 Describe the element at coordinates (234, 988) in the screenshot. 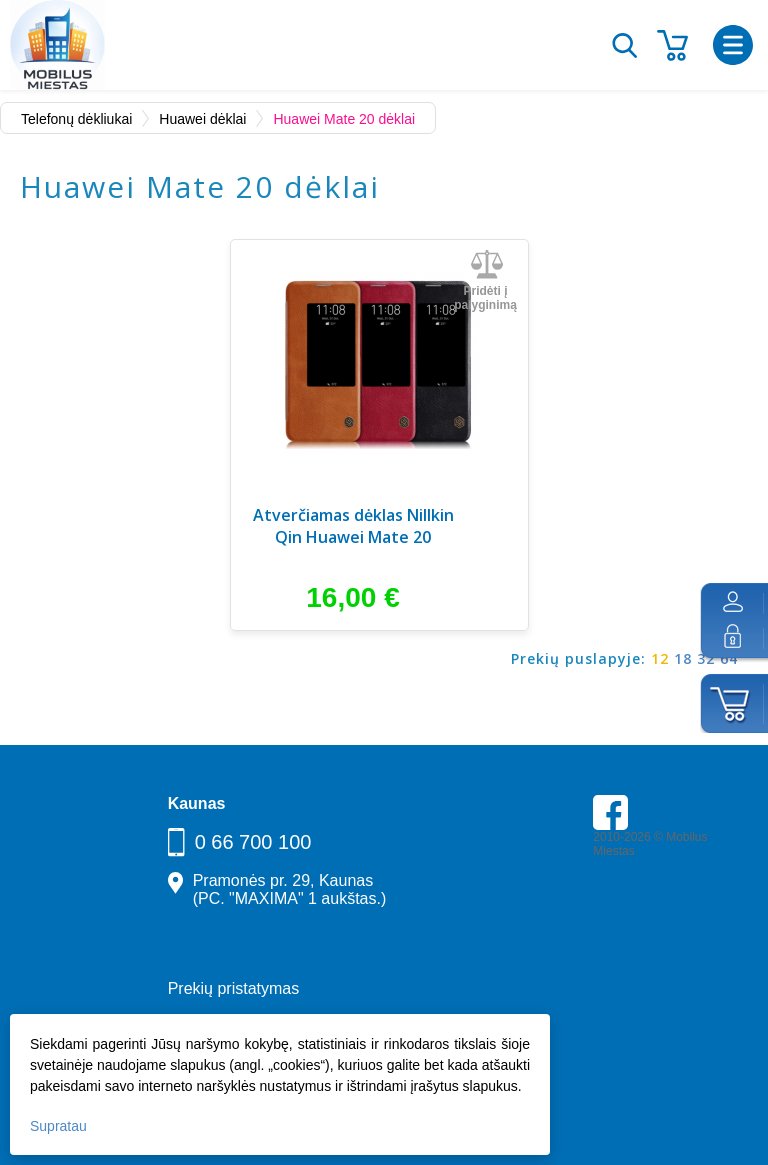

I see `Prekių pristatymas` at that location.